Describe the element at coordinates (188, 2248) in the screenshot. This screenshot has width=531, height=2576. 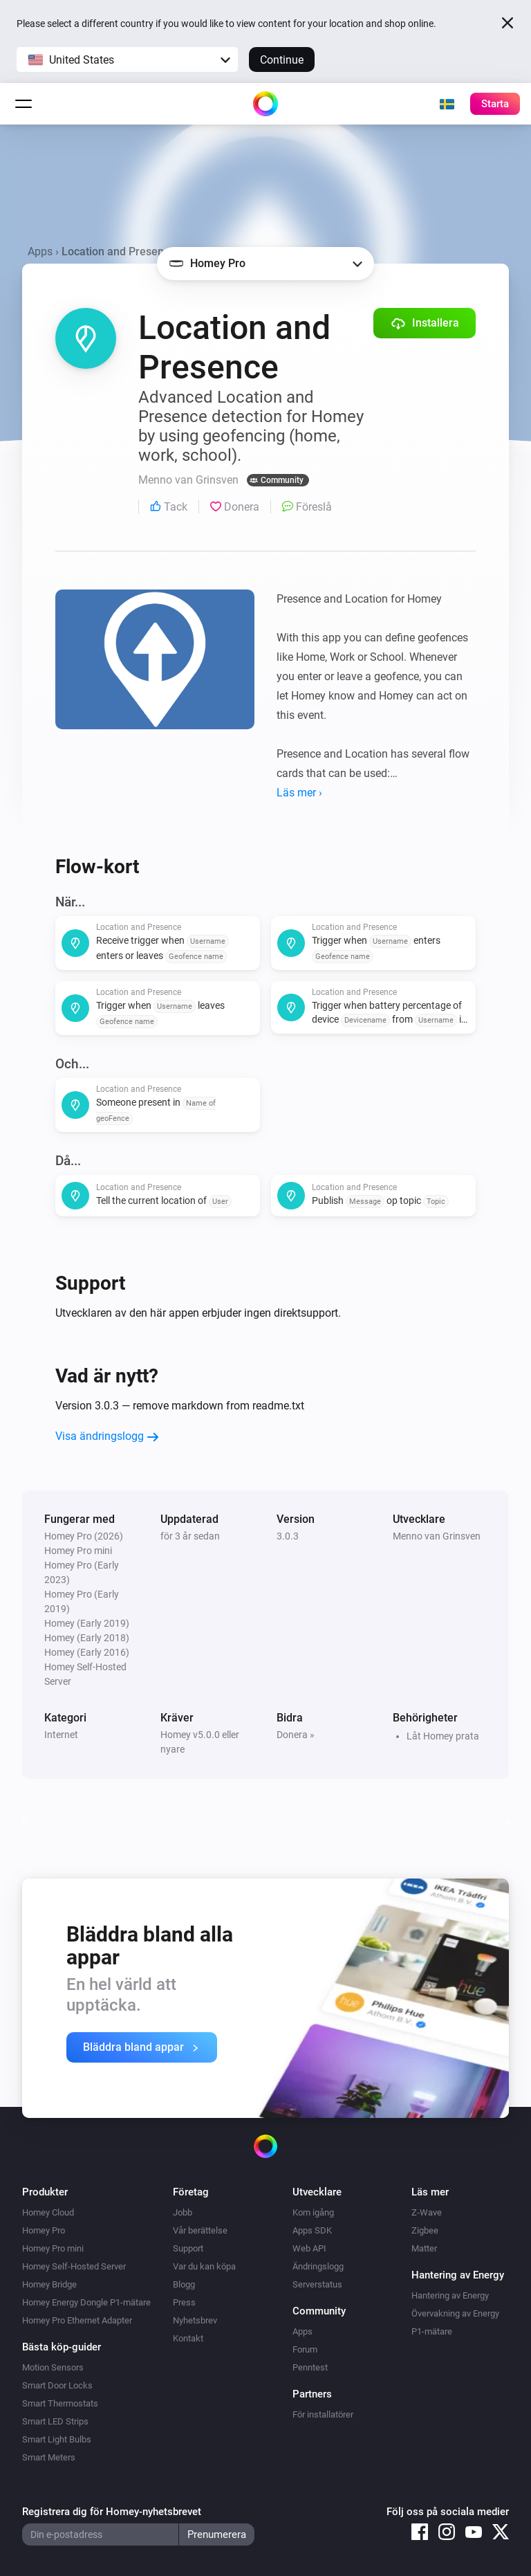
I see `Support` at that location.